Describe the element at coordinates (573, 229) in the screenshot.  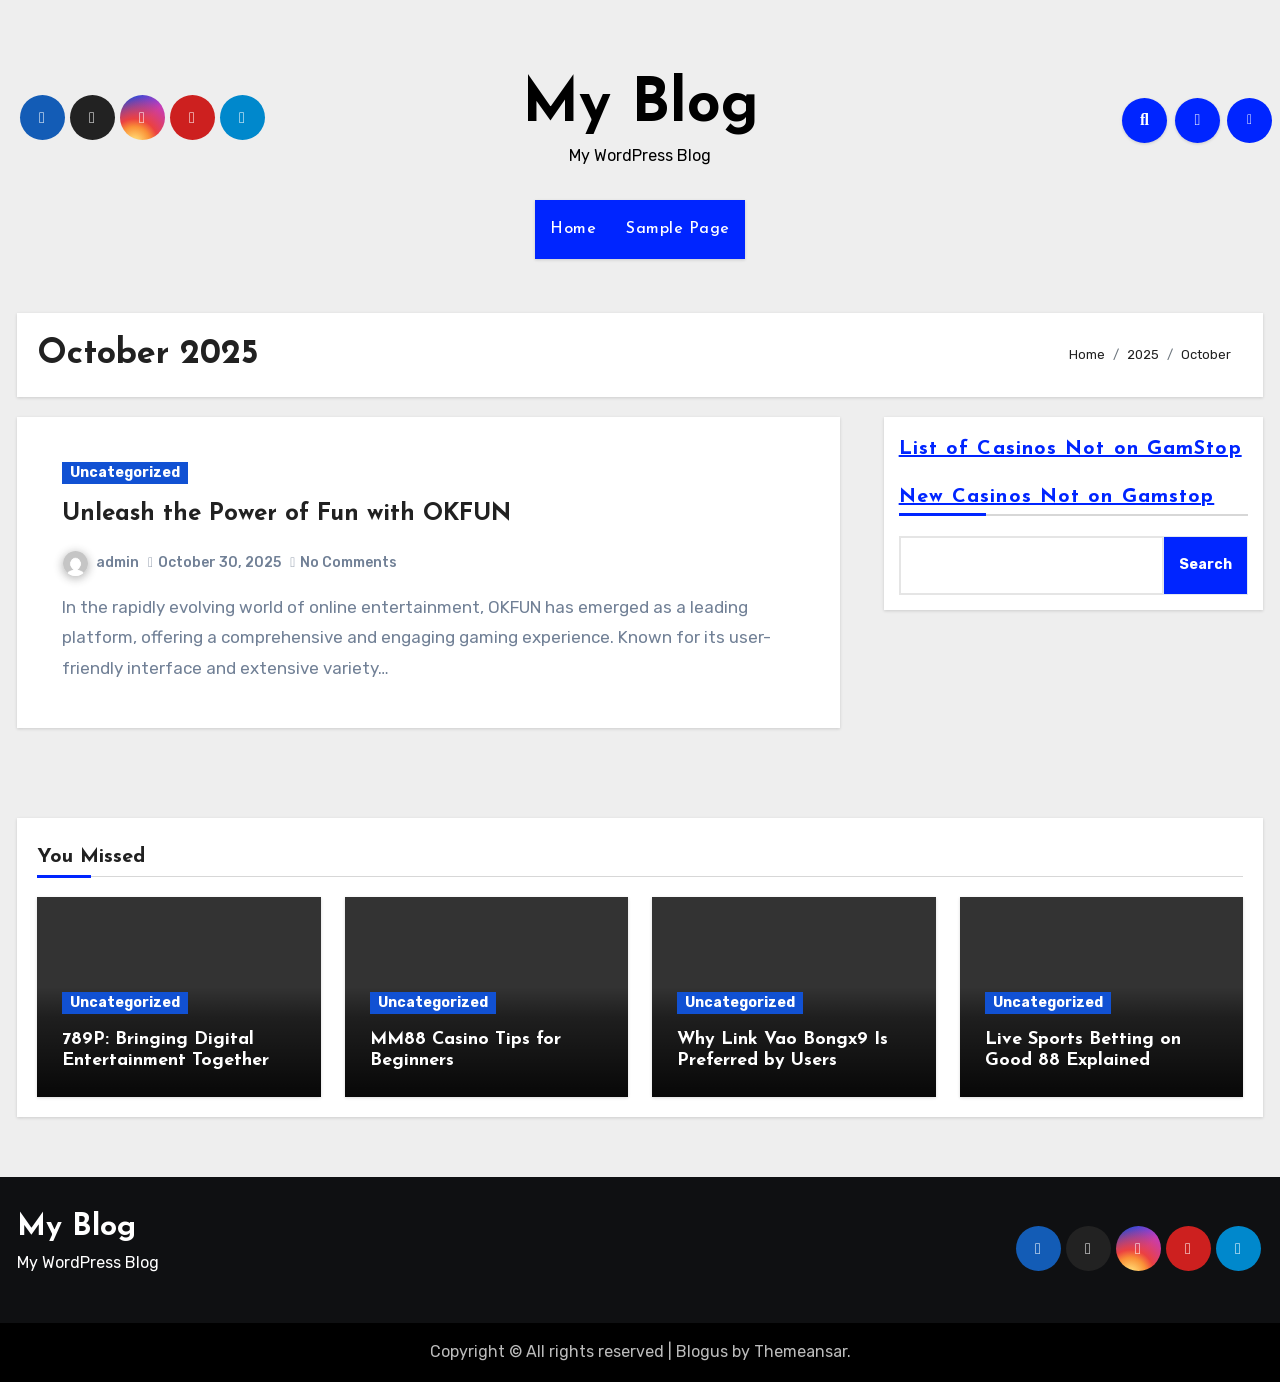
I see `Home` at that location.